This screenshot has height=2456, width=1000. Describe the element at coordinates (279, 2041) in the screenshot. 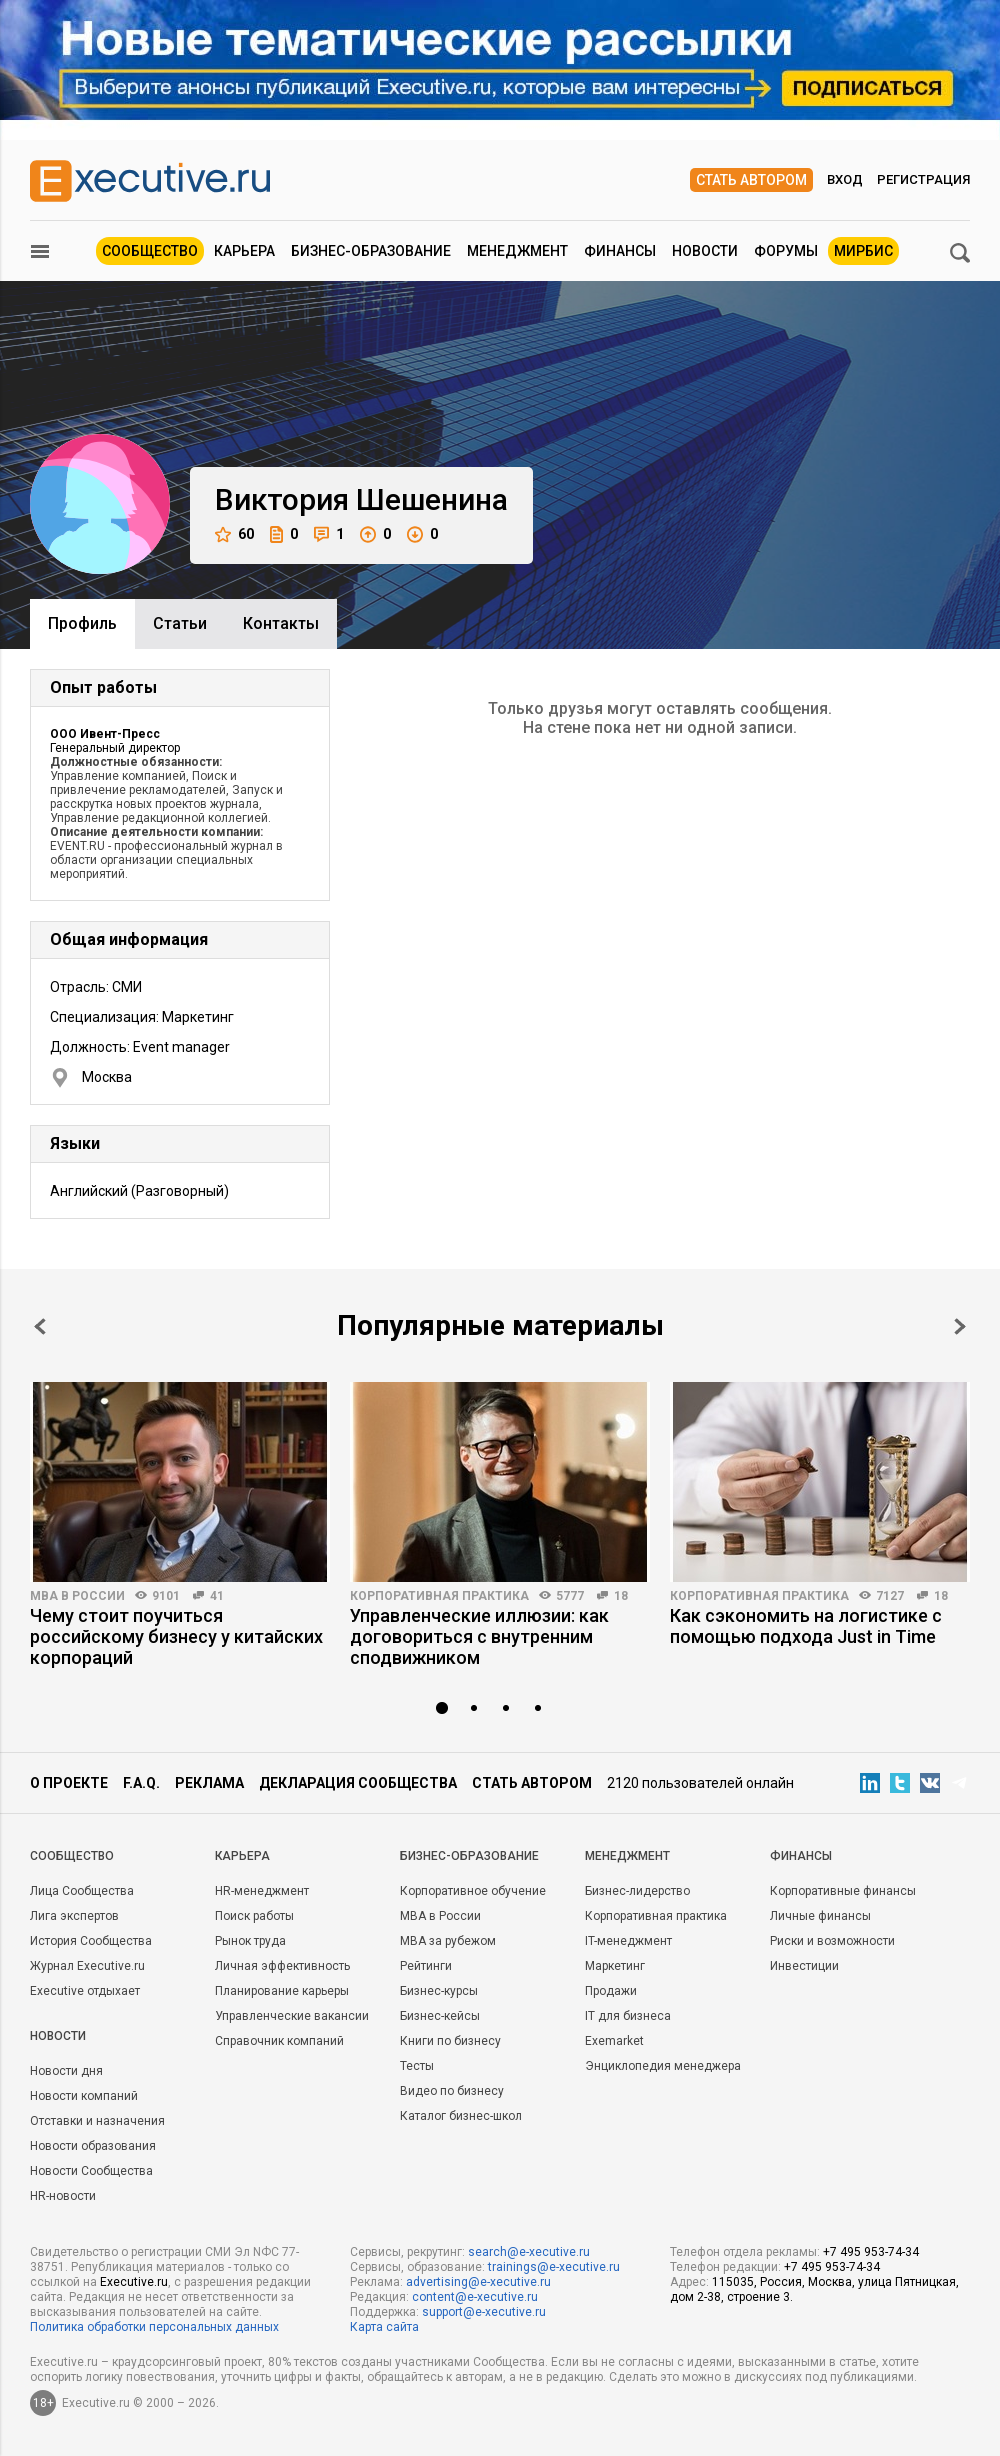

I see `Справочник компаний` at that location.